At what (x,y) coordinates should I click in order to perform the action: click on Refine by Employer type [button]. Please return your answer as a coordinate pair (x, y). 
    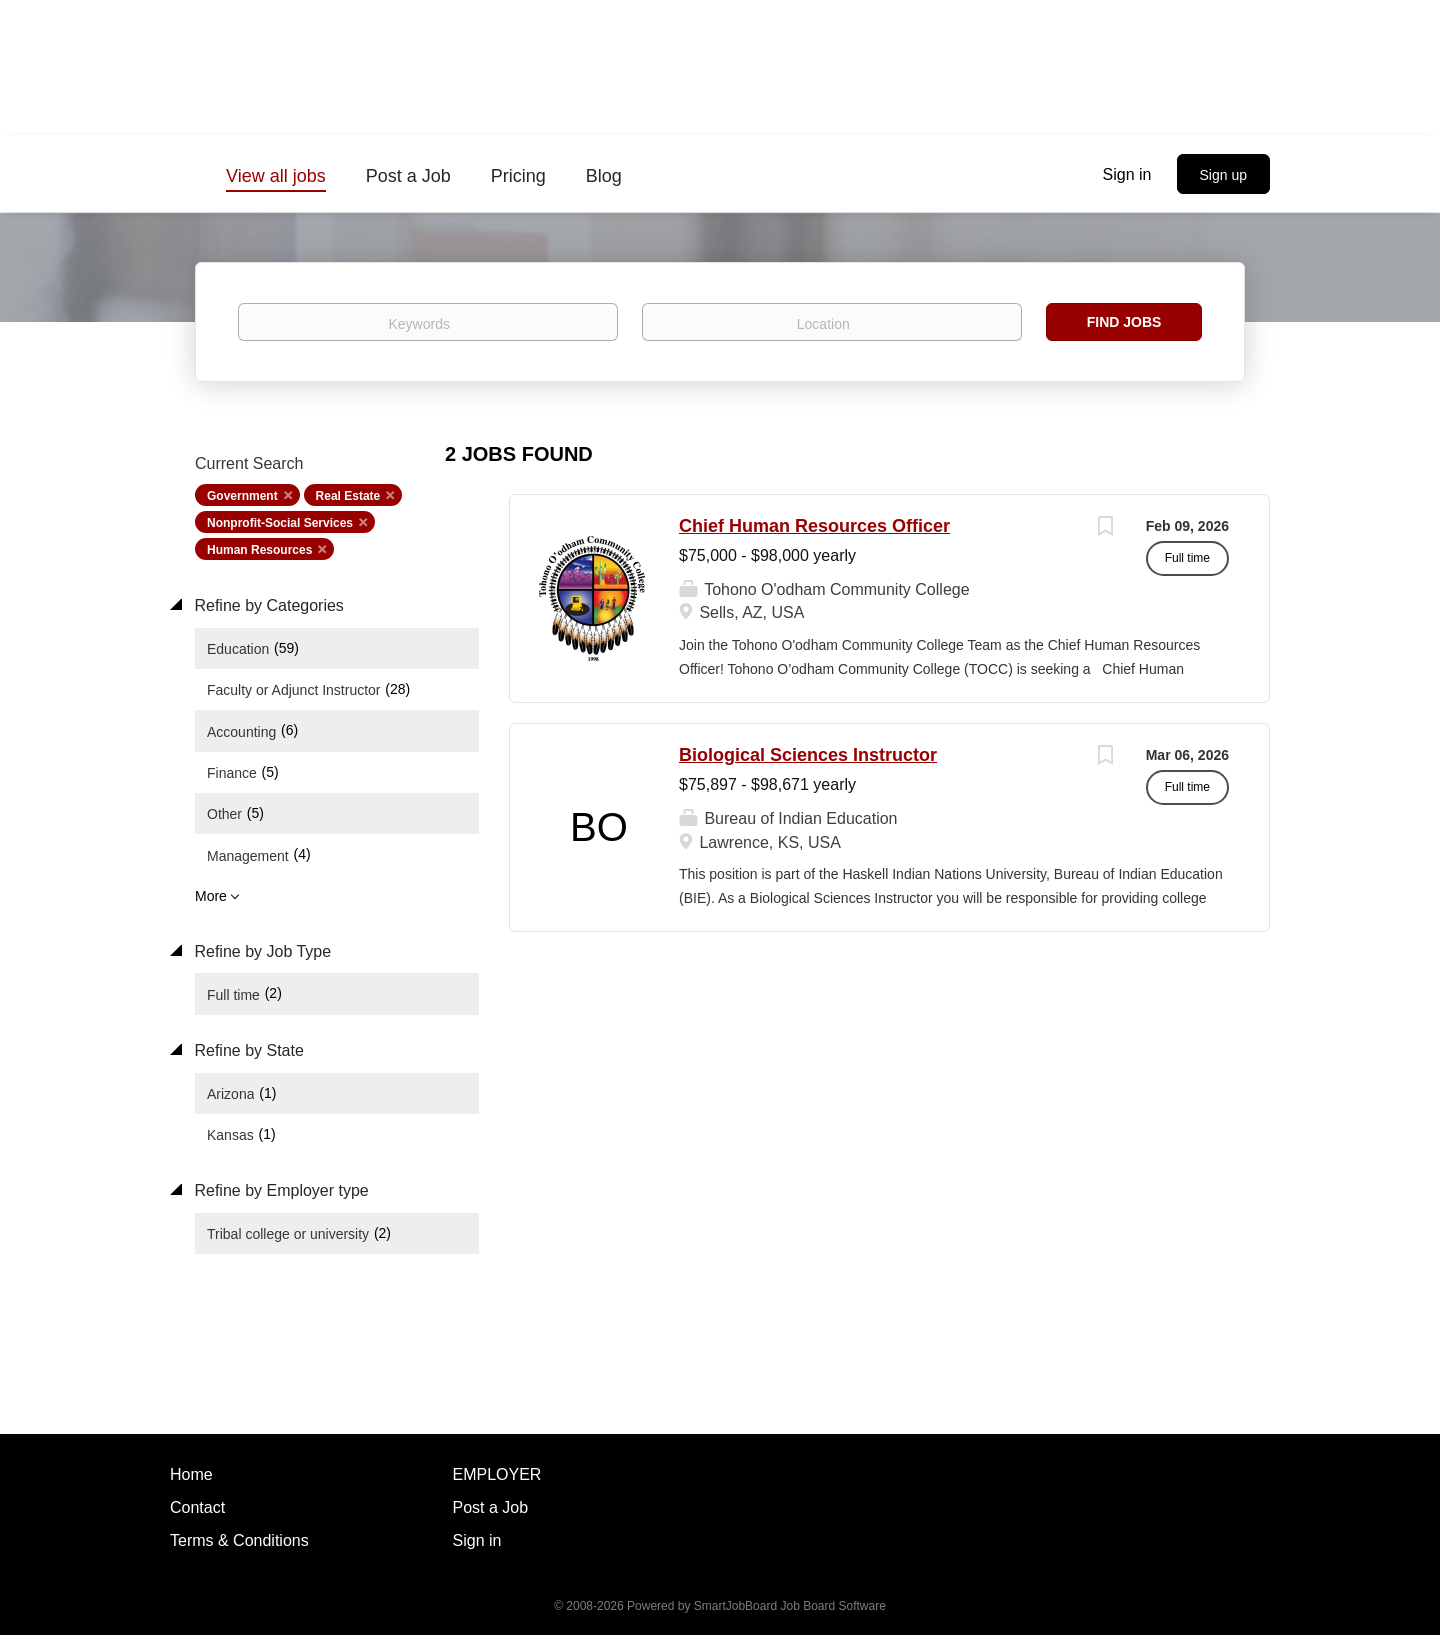
    Looking at the image, I should click on (279, 1190).